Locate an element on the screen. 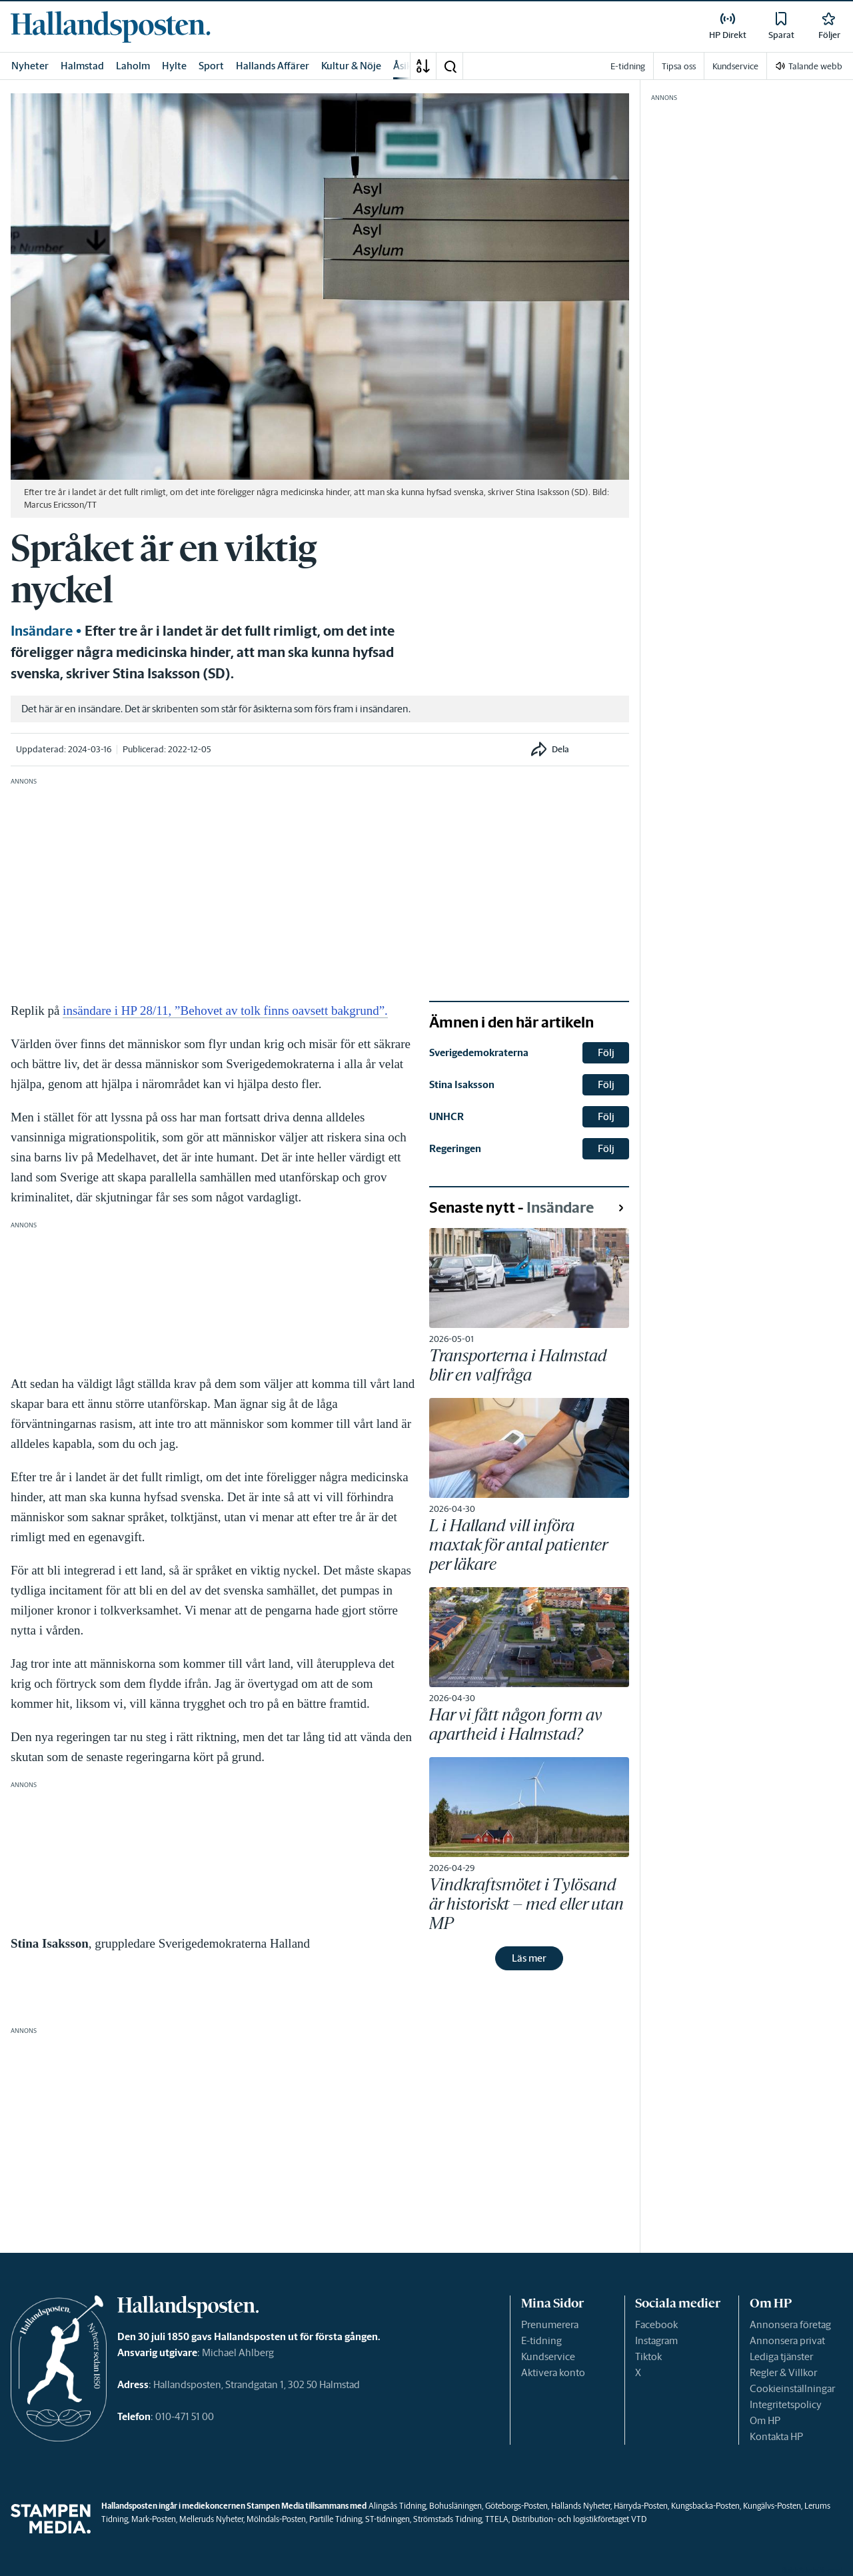 The height and width of the screenshot is (2576, 853). Läs mer is located at coordinates (529, 1958).